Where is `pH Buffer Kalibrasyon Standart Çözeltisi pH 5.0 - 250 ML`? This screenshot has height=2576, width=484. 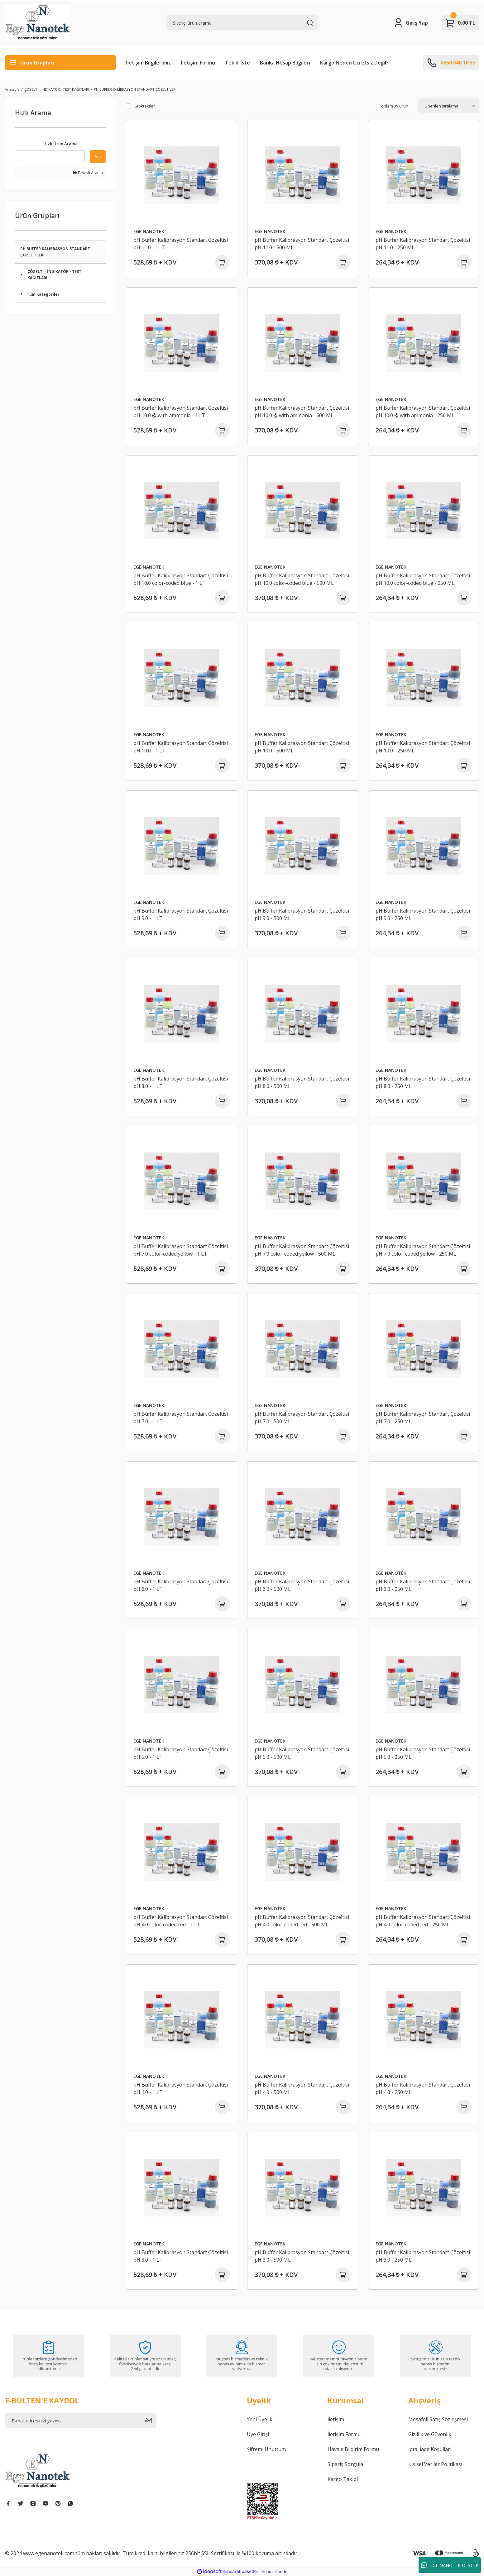
pH Buffer Kalibrasyon Standart Çözeltisi pH 5.0 - 250 ML is located at coordinates (423, 1753).